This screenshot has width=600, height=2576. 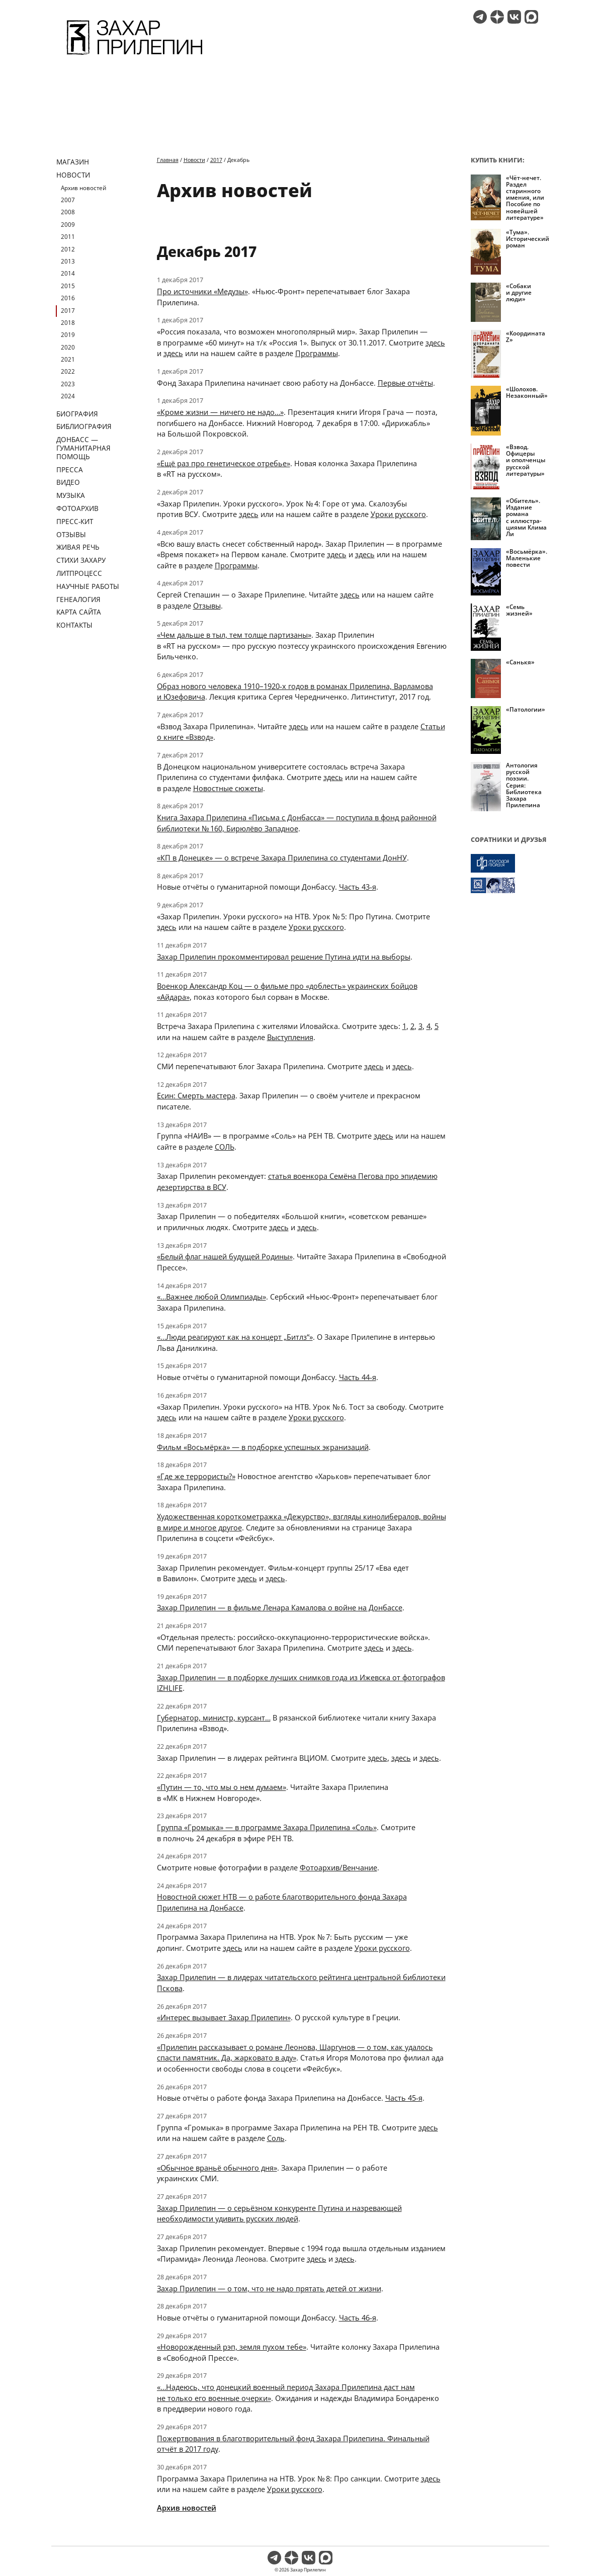 What do you see at coordinates (68, 334) in the screenshot?
I see `2019` at bounding box center [68, 334].